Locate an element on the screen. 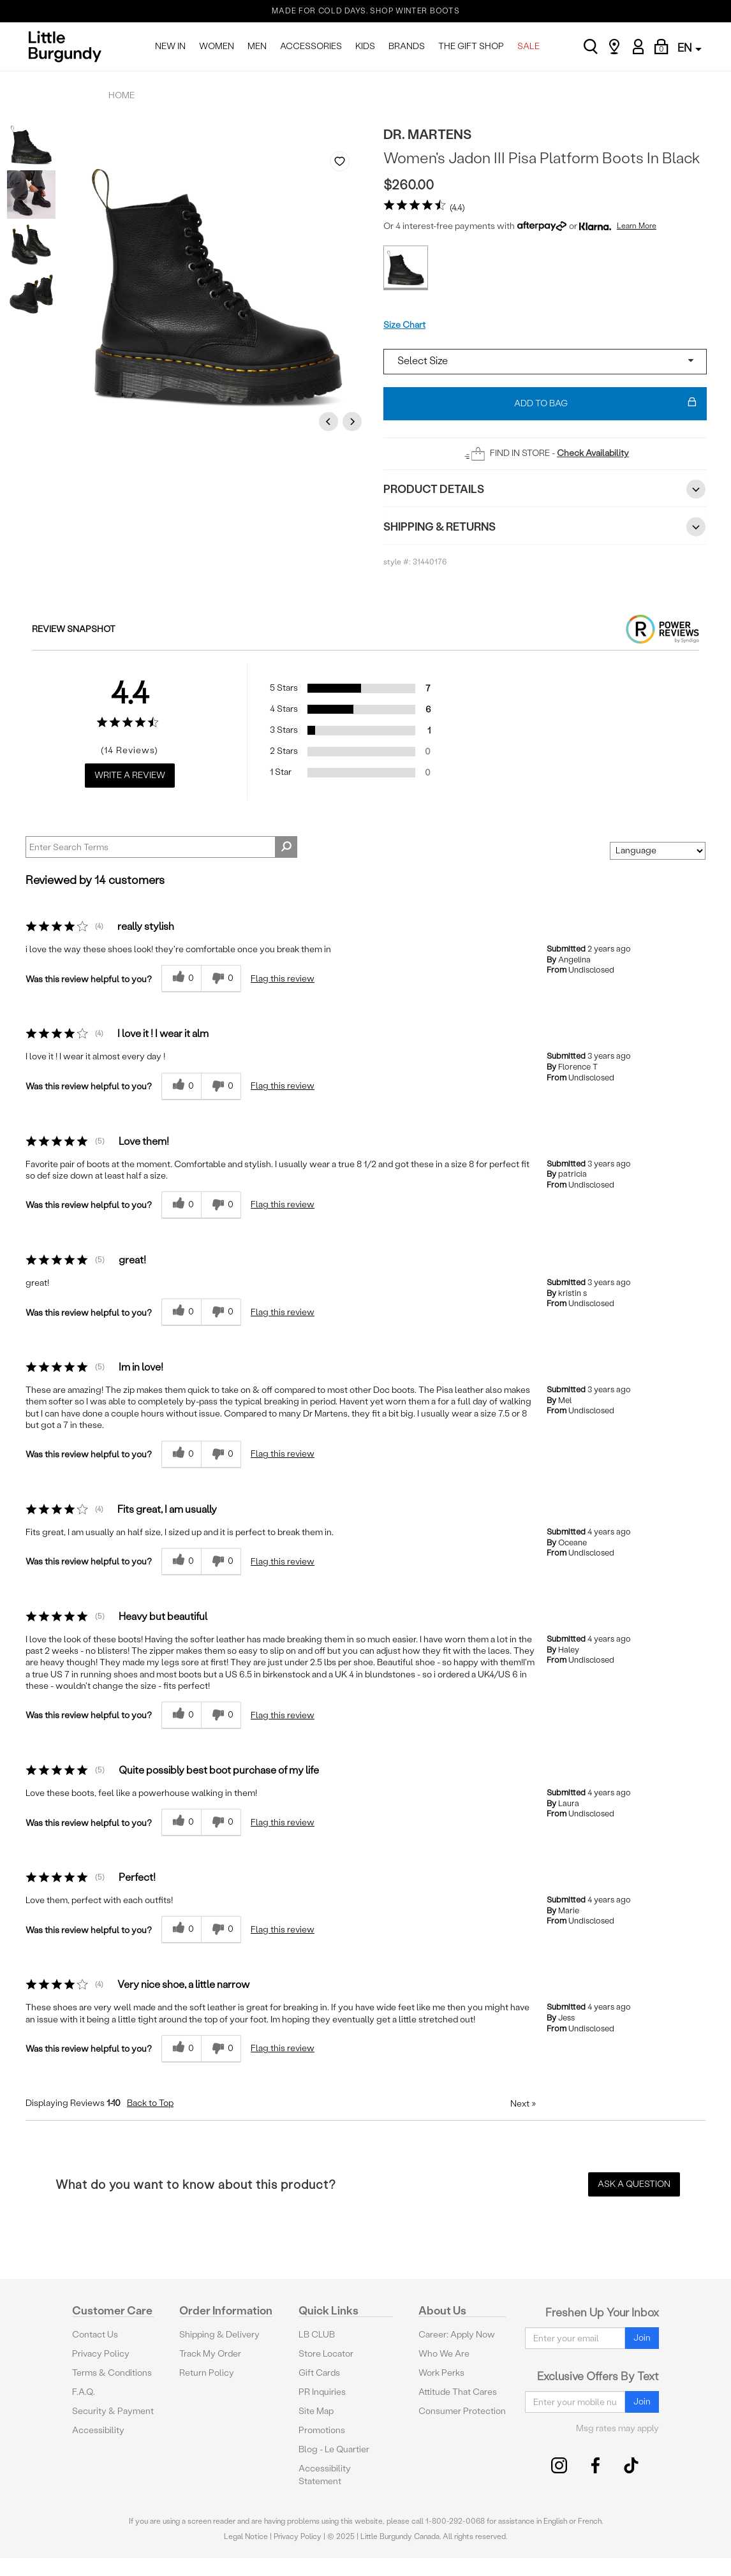 The width and height of the screenshot is (731, 2576). Join is located at coordinates (642, 2337).